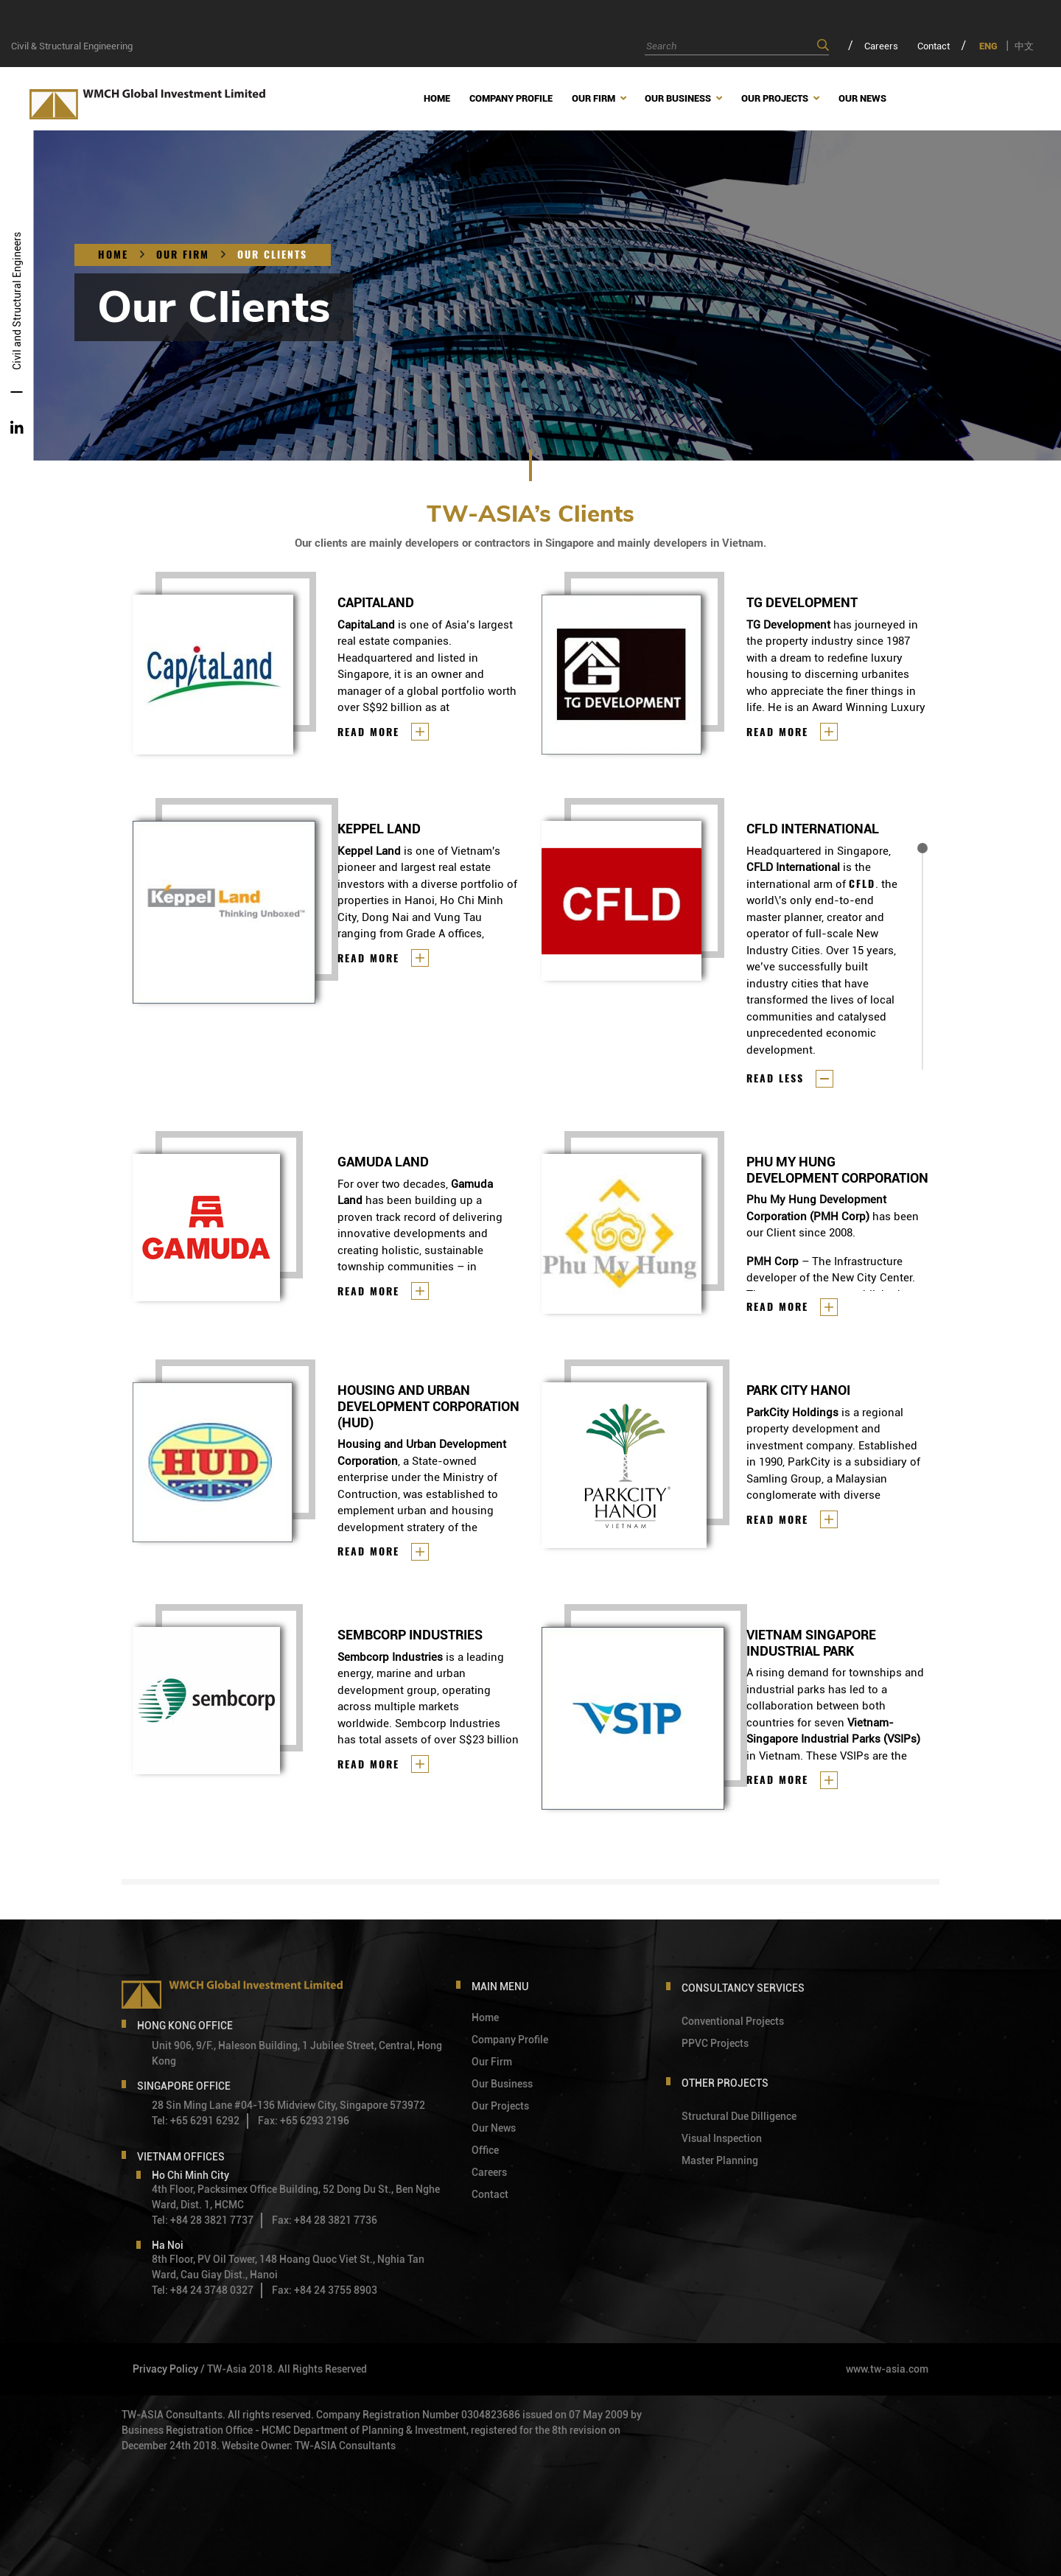  Describe the element at coordinates (195, 2121) in the screenshot. I see `Tel: +65 6291 6292` at that location.